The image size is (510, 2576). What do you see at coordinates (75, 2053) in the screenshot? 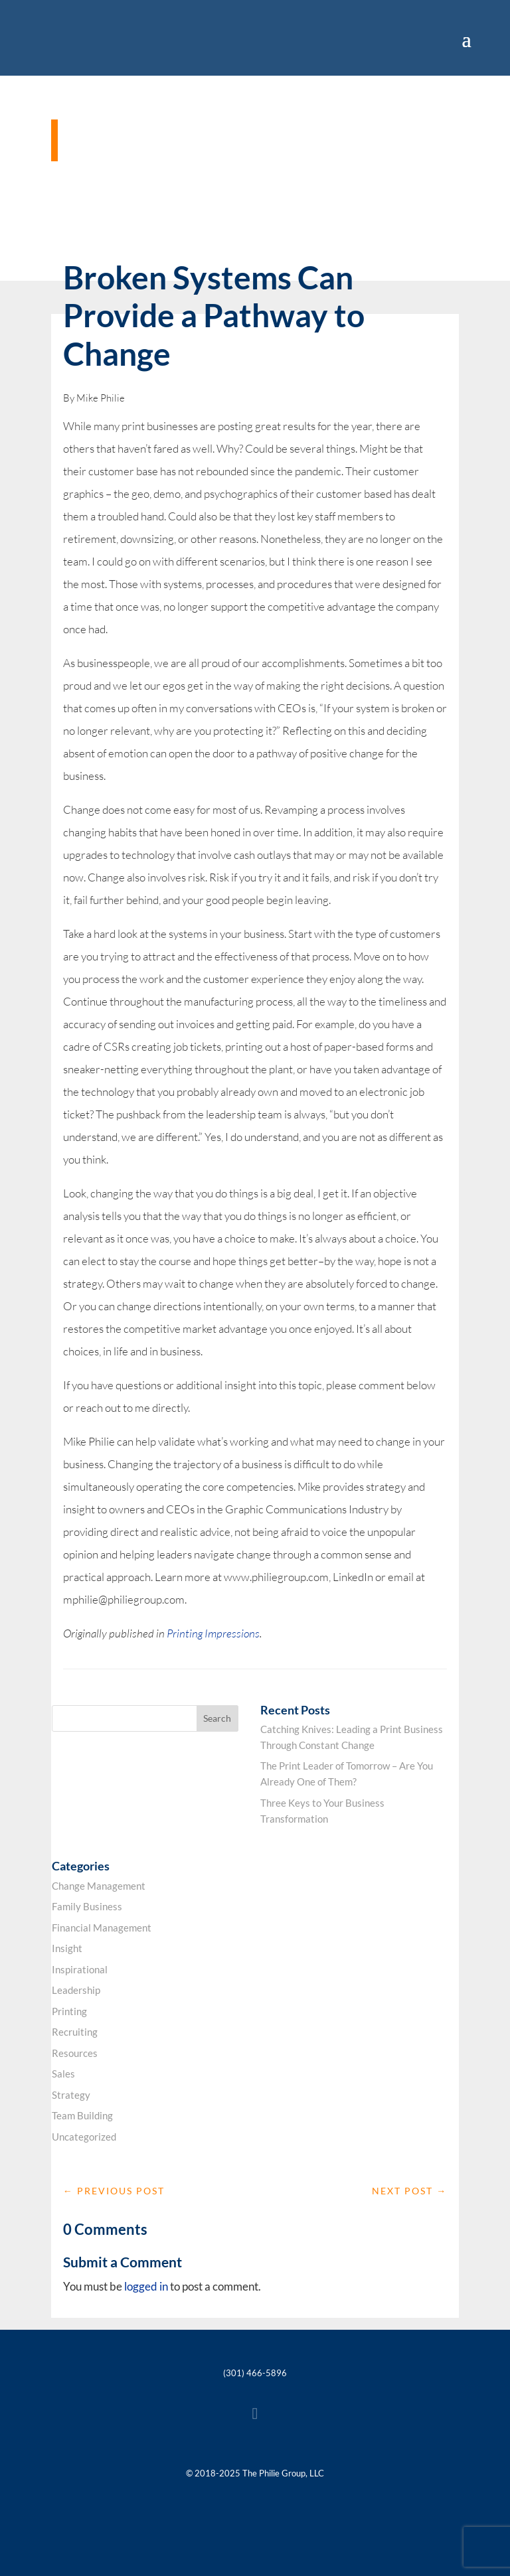
I see `Resources` at bounding box center [75, 2053].